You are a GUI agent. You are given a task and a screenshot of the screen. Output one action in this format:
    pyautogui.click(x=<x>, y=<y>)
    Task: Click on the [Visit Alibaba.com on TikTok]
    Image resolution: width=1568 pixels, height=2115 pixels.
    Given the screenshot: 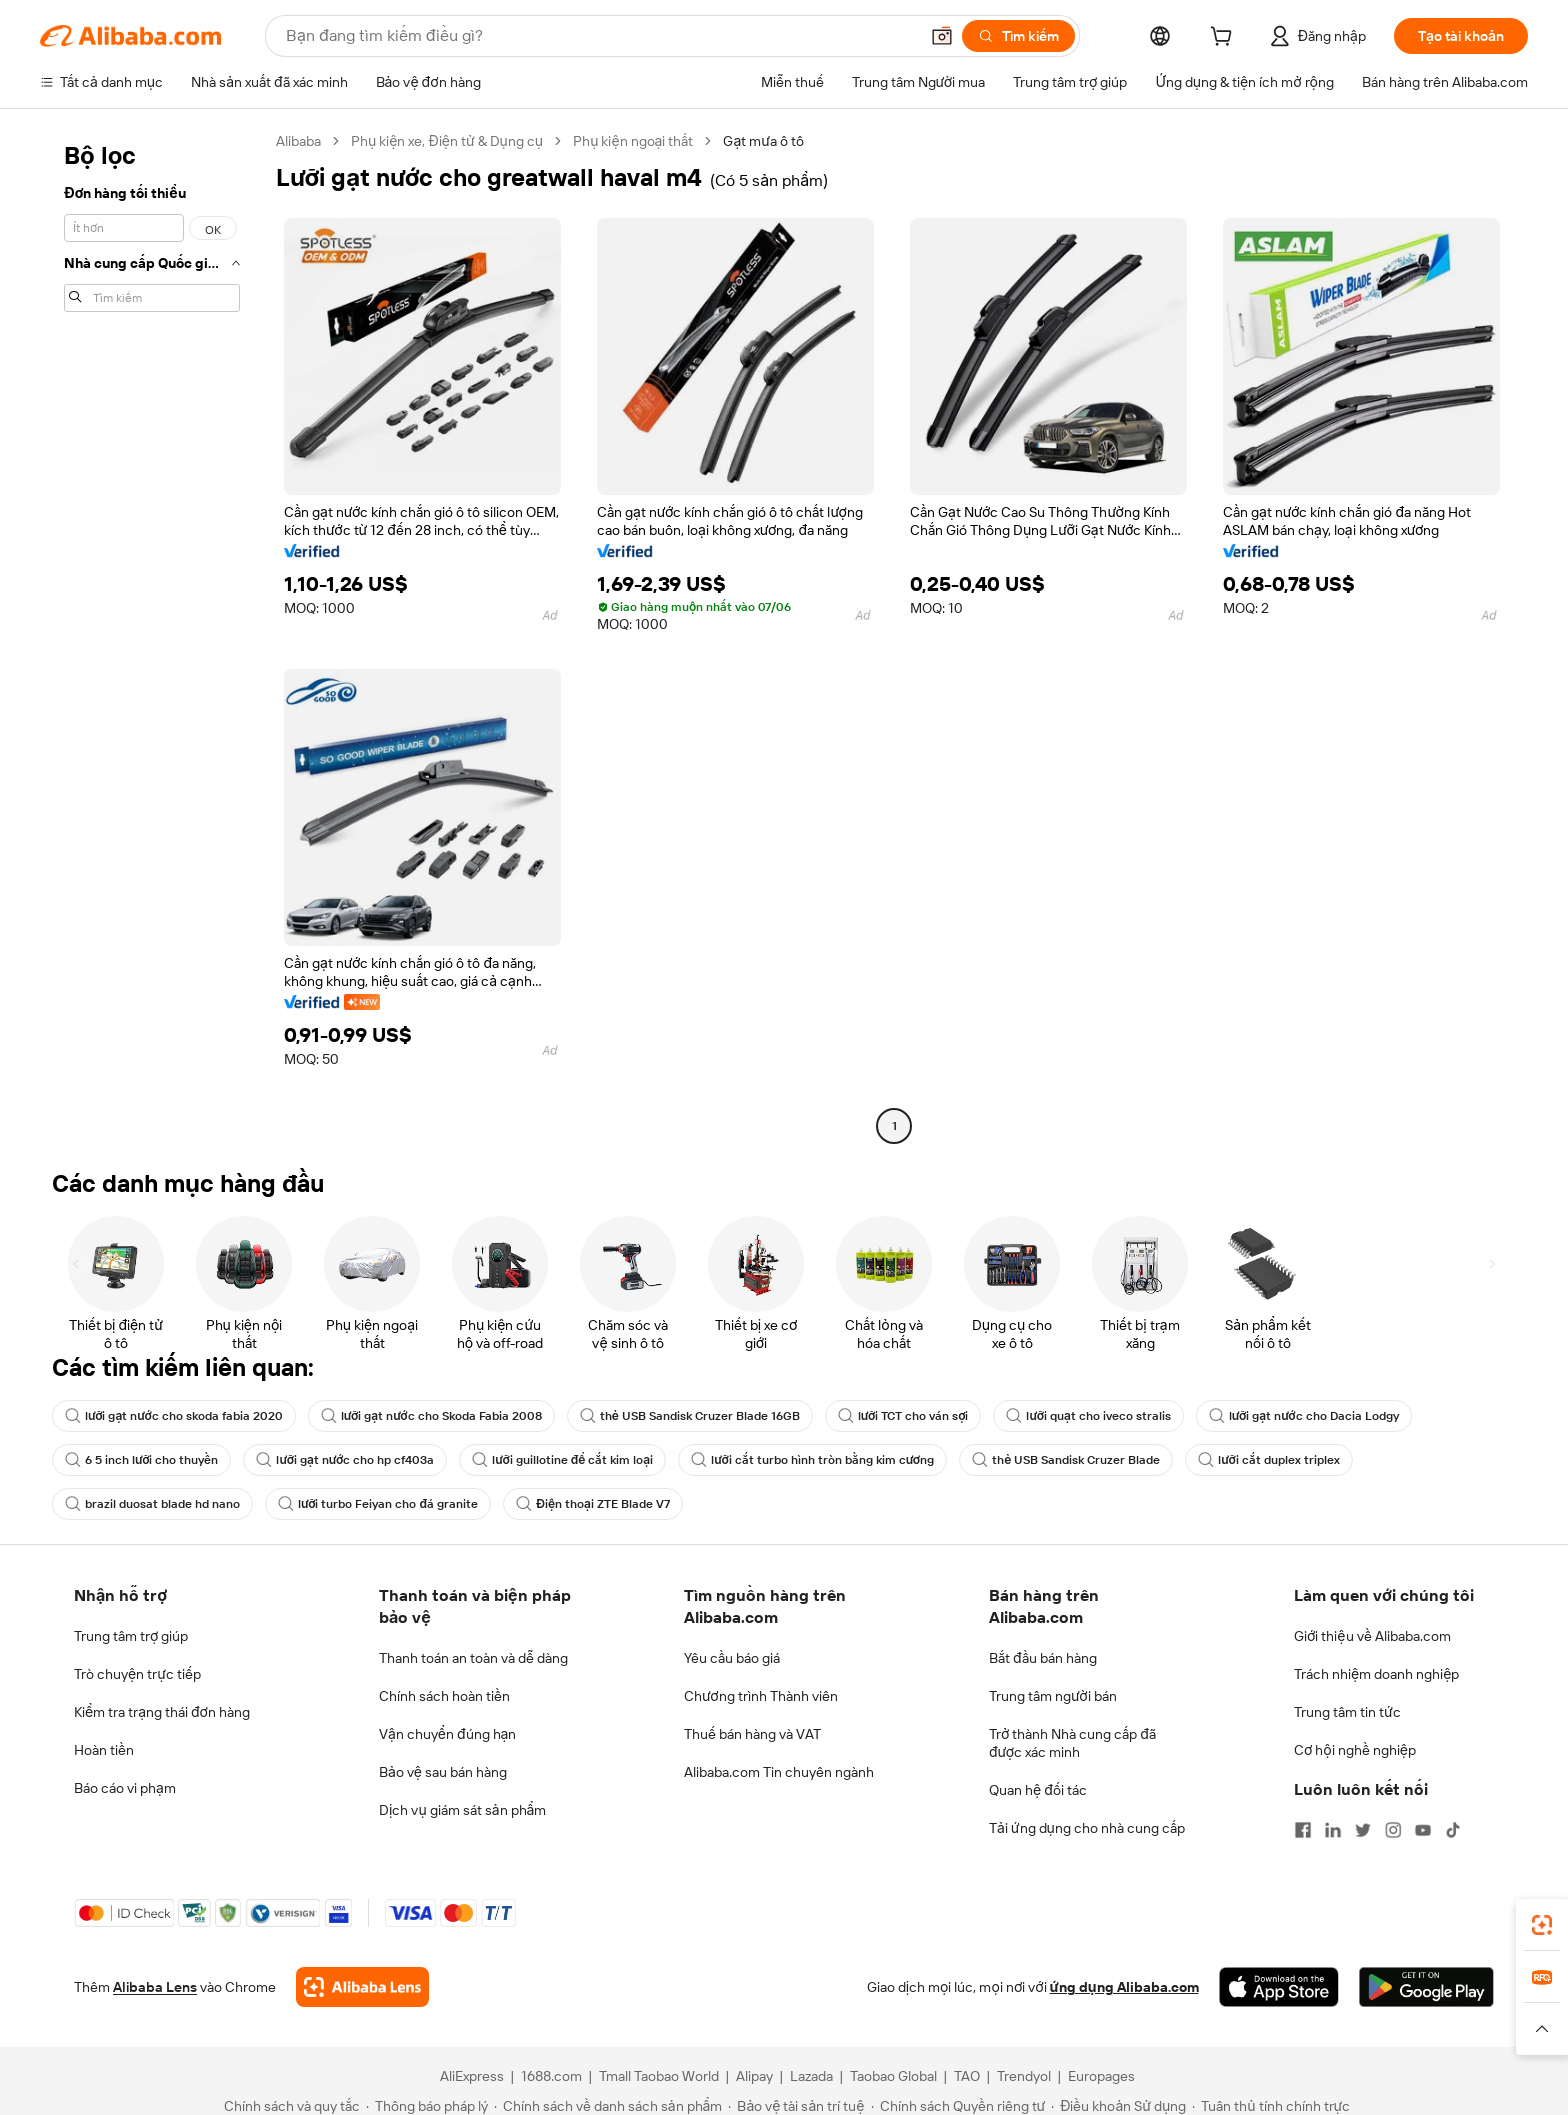 What is the action you would take?
    pyautogui.click(x=1453, y=1830)
    